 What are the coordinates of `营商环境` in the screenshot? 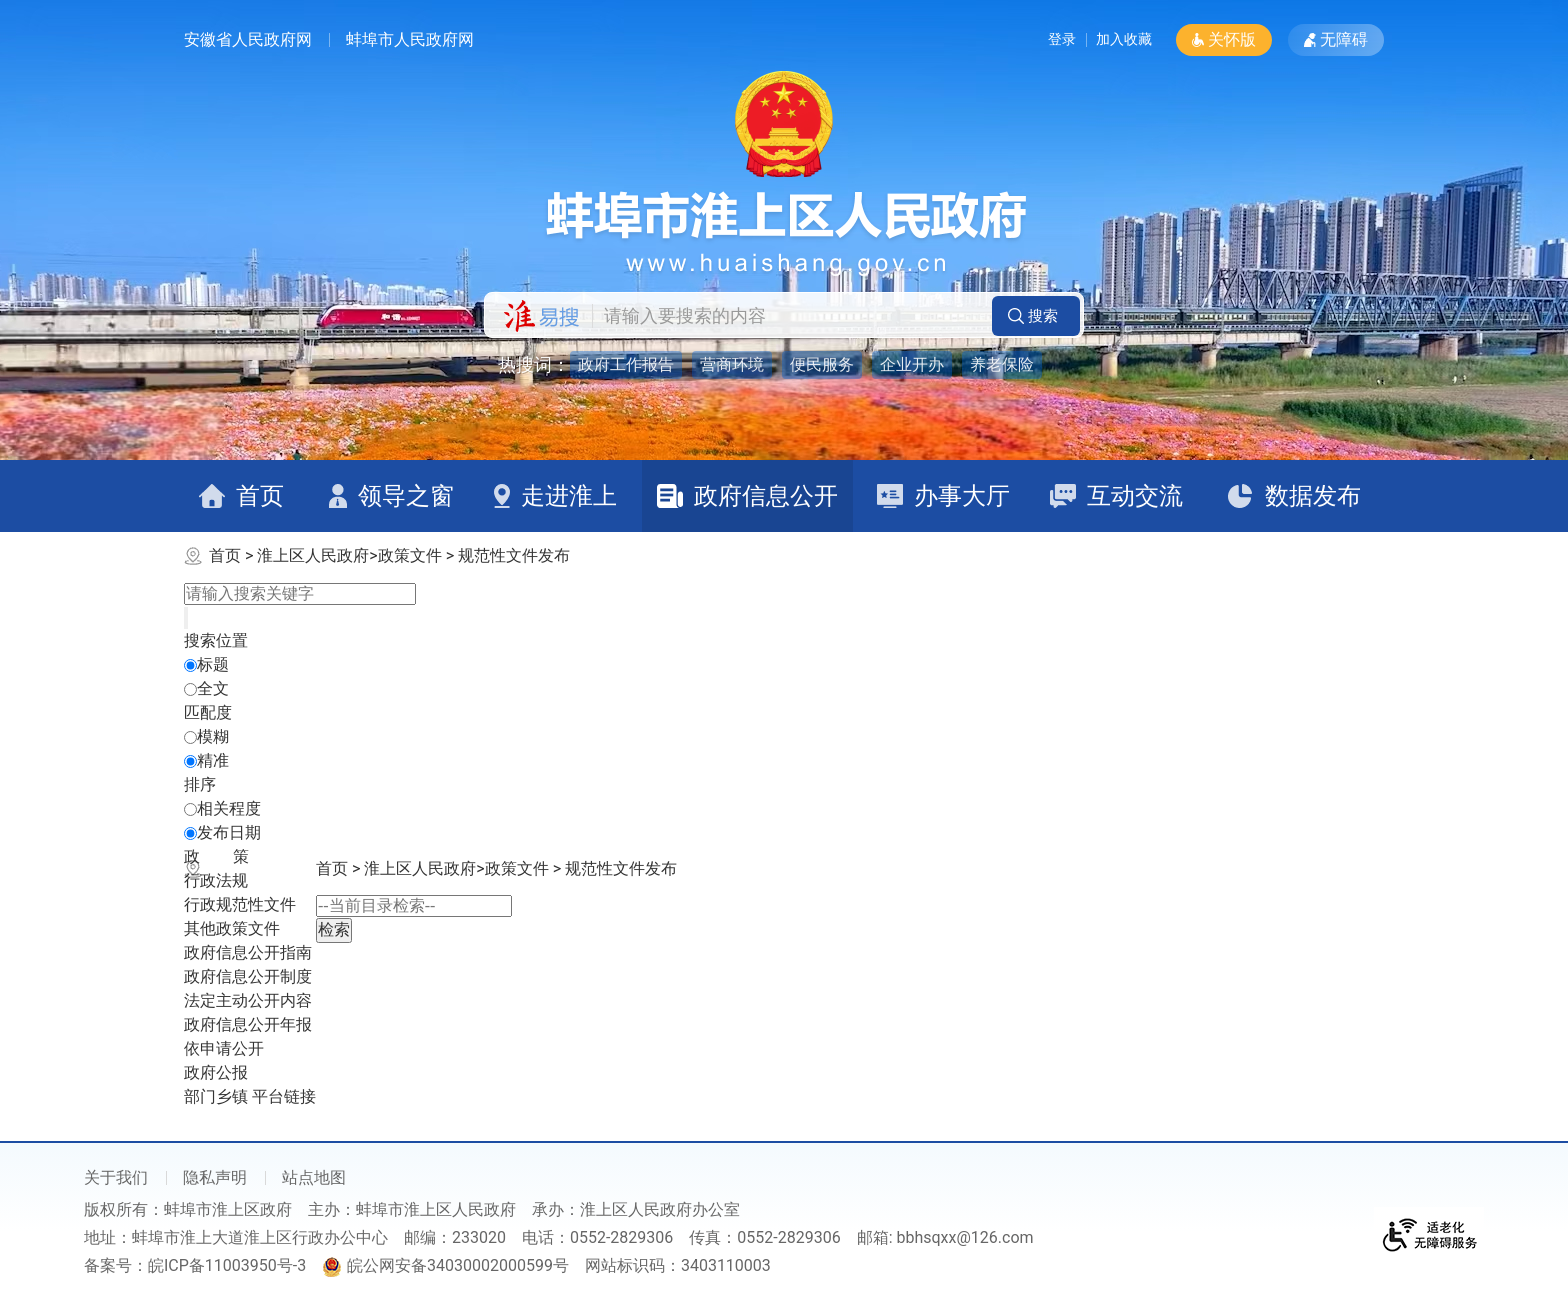 It's located at (732, 364).